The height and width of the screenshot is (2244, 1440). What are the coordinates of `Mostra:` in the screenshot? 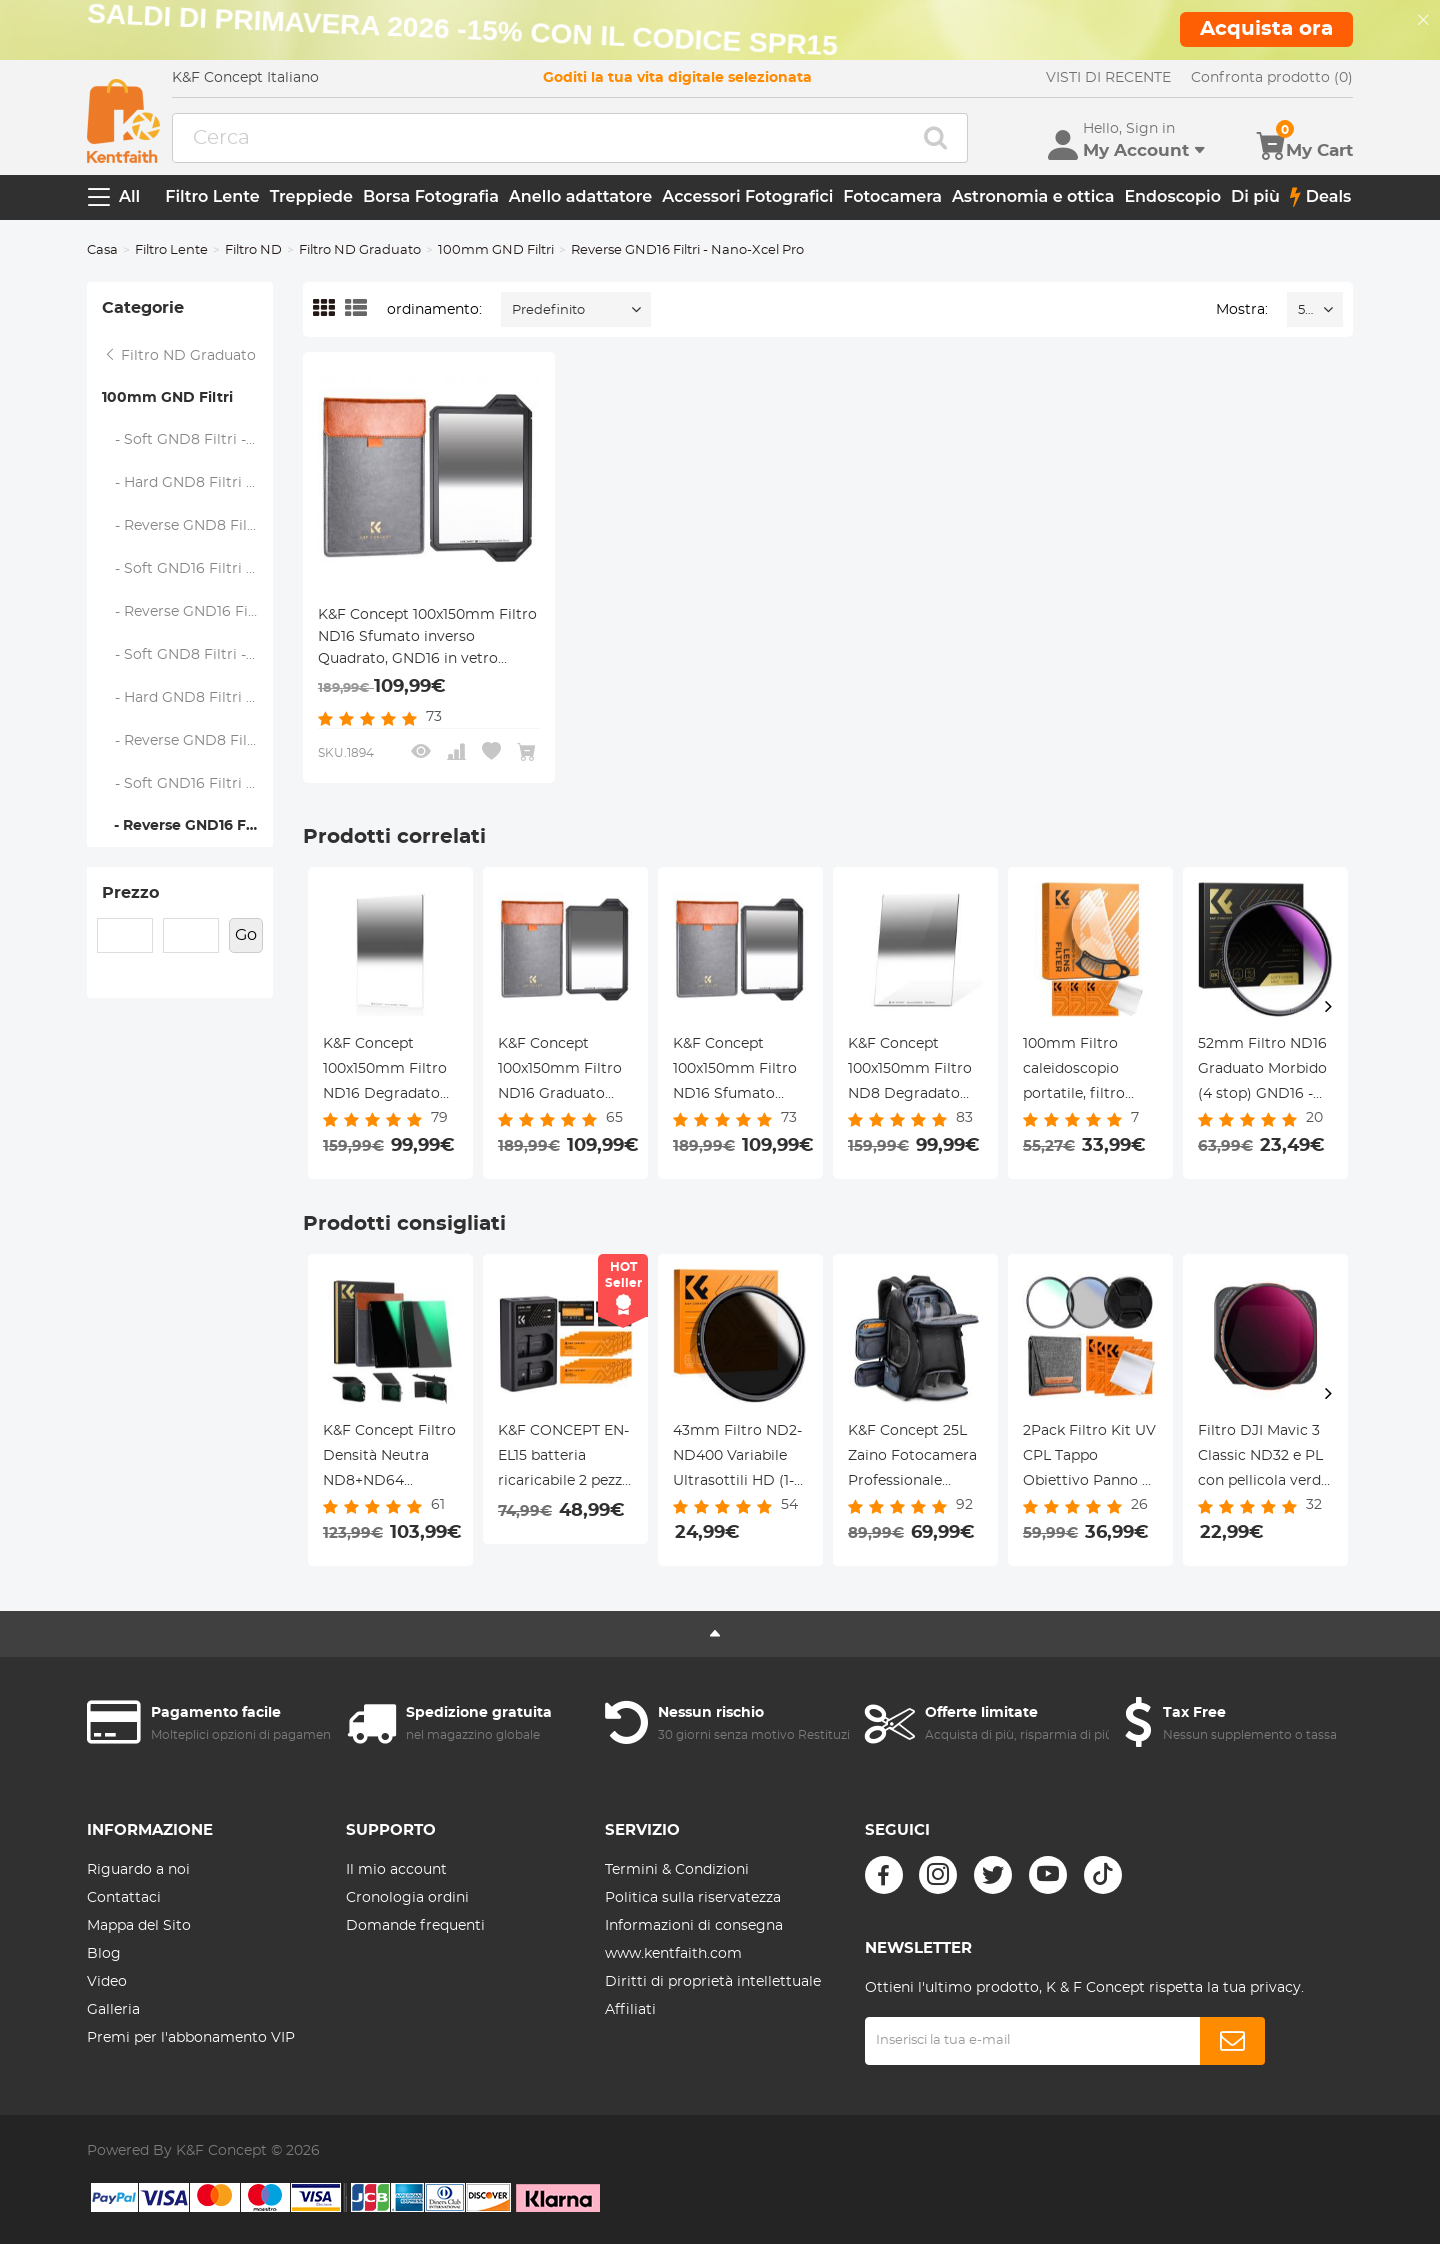 It's located at (1242, 310).